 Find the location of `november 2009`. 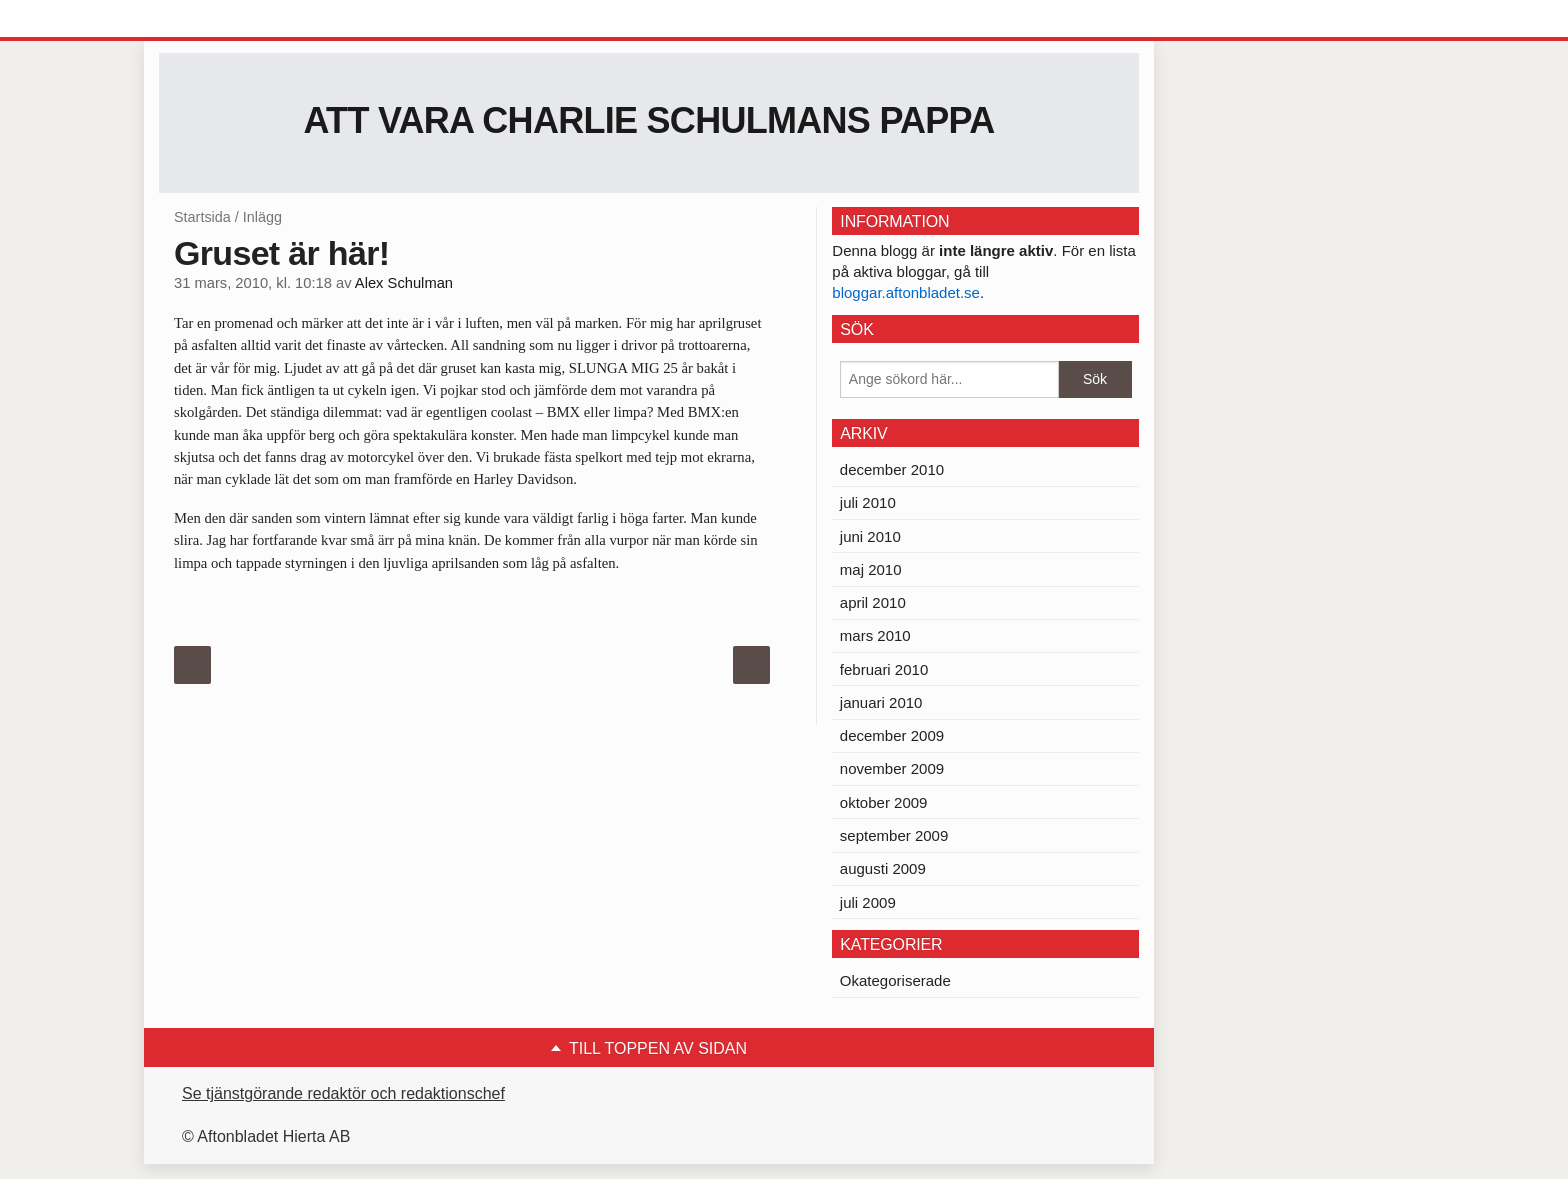

november 2009 is located at coordinates (892, 768).